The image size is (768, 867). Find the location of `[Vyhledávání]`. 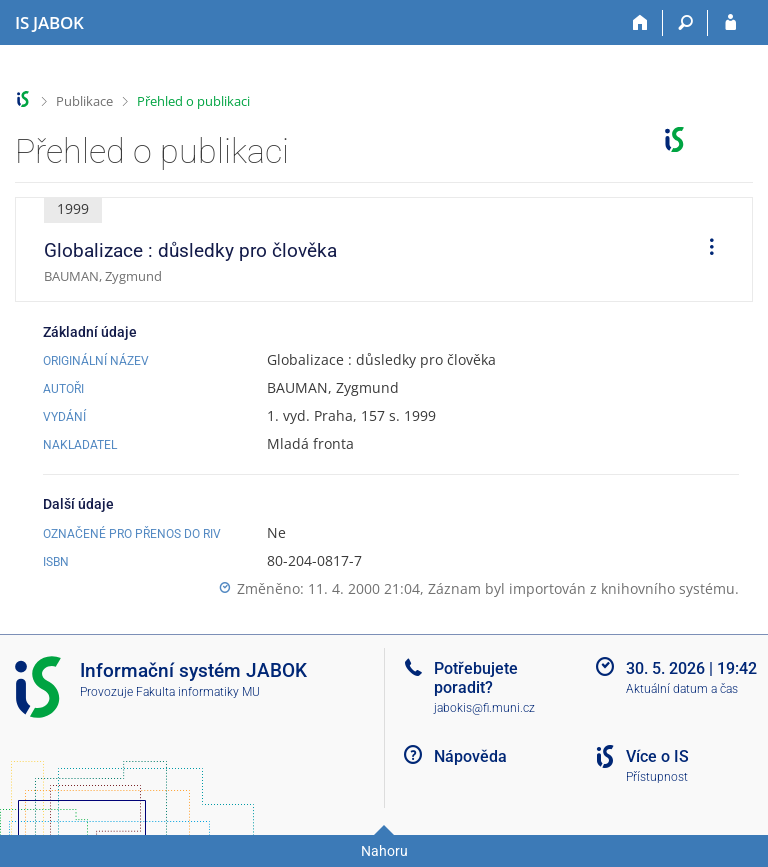

[Vyhledávání] is located at coordinates (685, 23).